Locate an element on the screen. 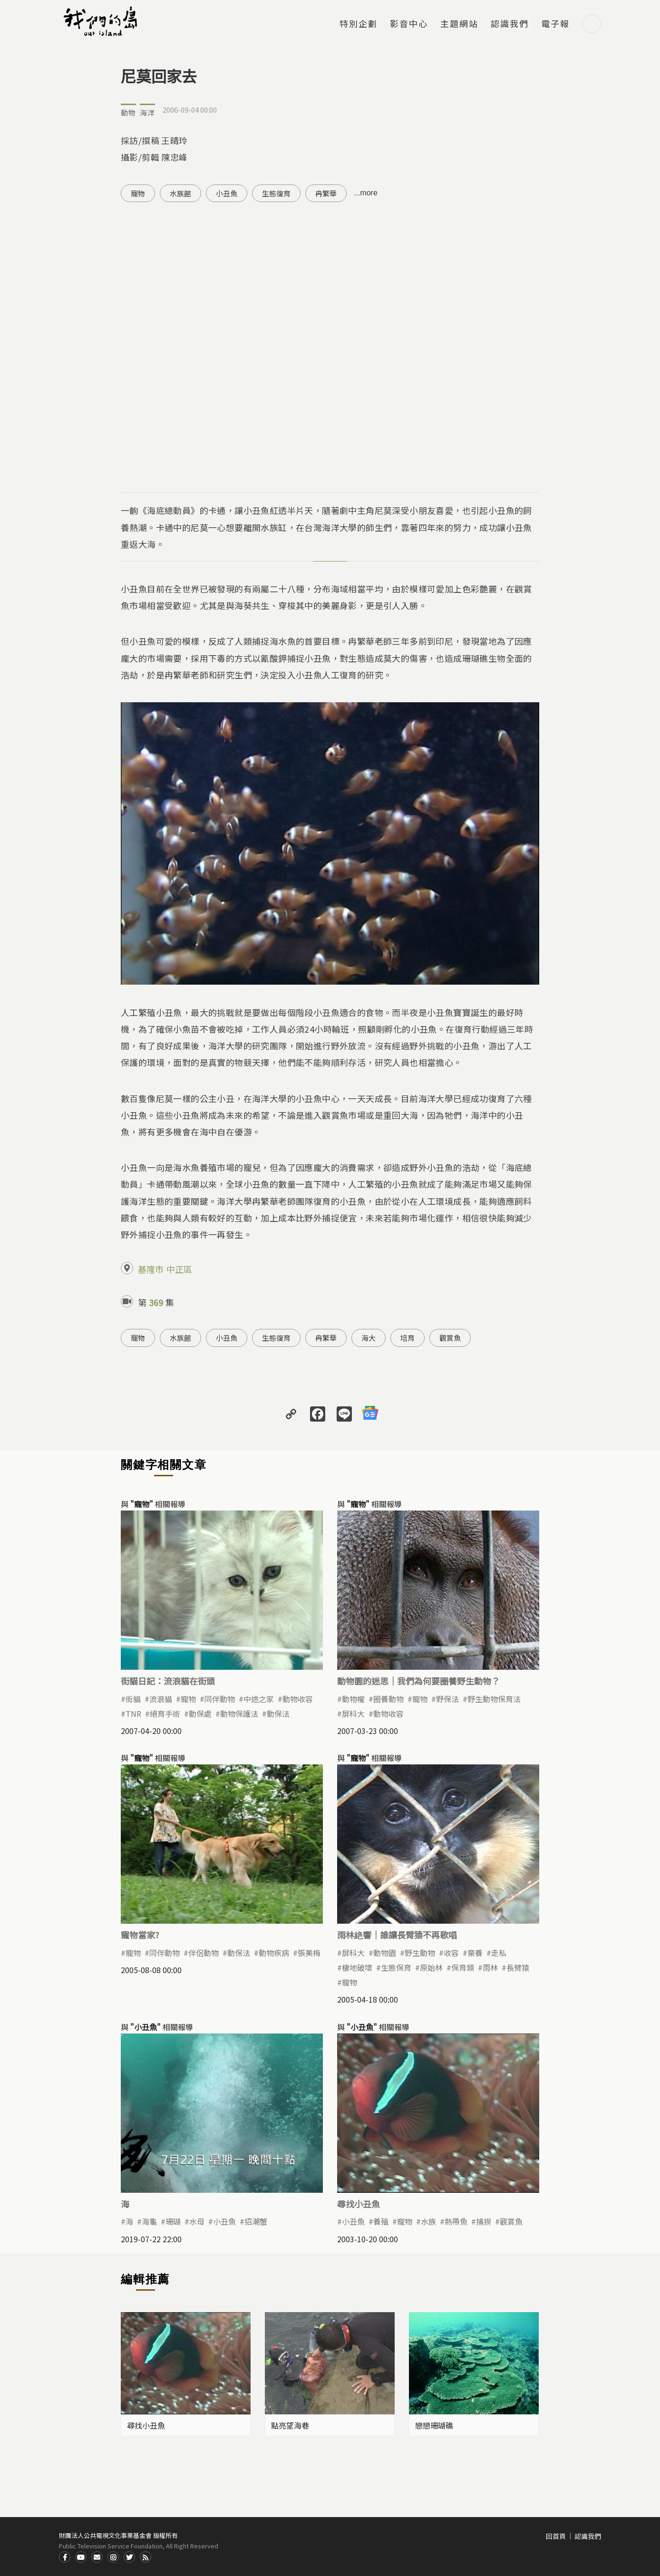 This screenshot has height=2576, width=660. 捕撈 is located at coordinates (483, 2221).